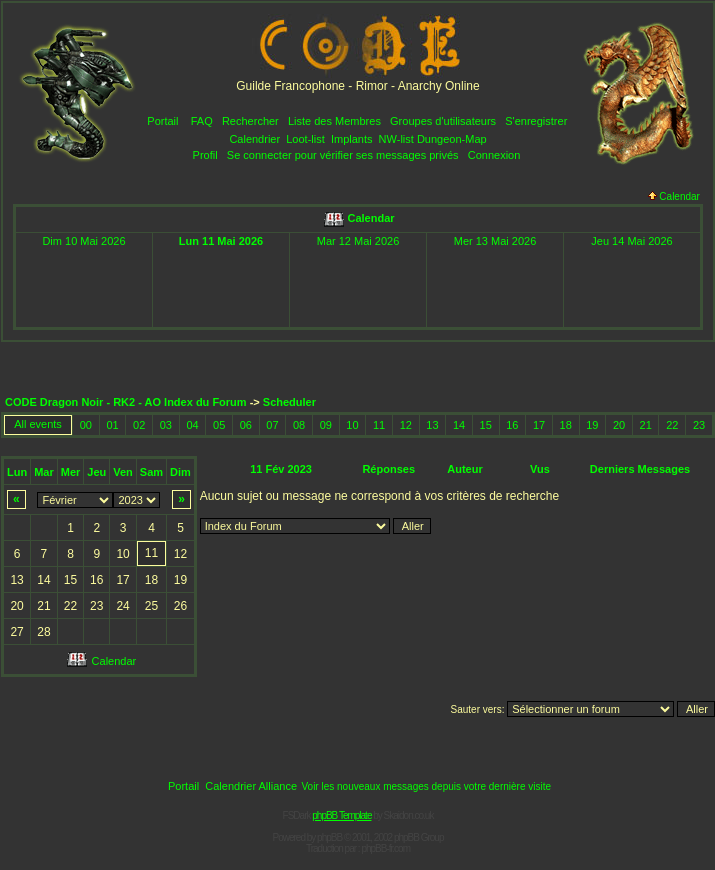 This screenshot has height=870, width=715. What do you see at coordinates (86, 425) in the screenshot?
I see `00` at bounding box center [86, 425].